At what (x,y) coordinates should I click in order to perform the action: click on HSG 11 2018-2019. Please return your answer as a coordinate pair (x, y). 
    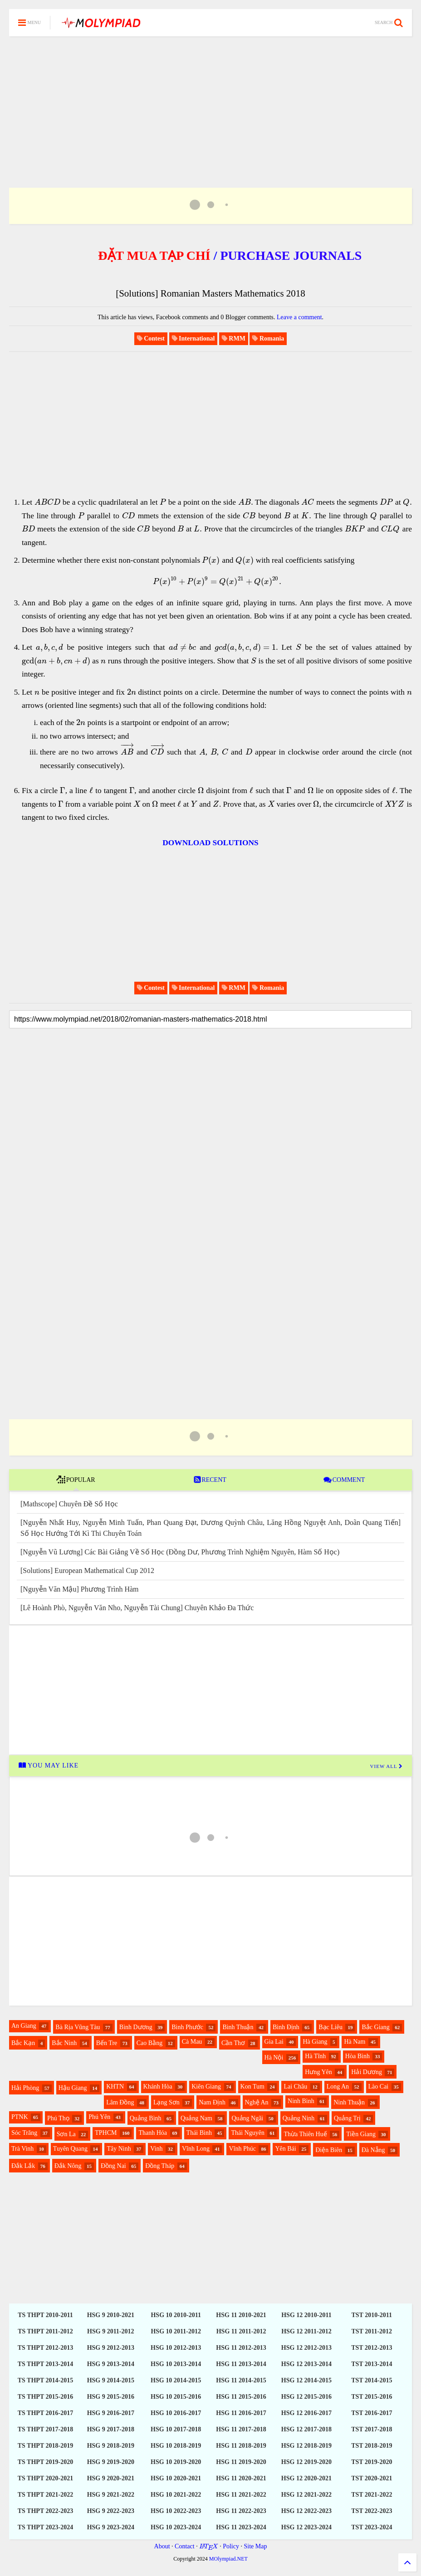
    Looking at the image, I should click on (241, 2445).